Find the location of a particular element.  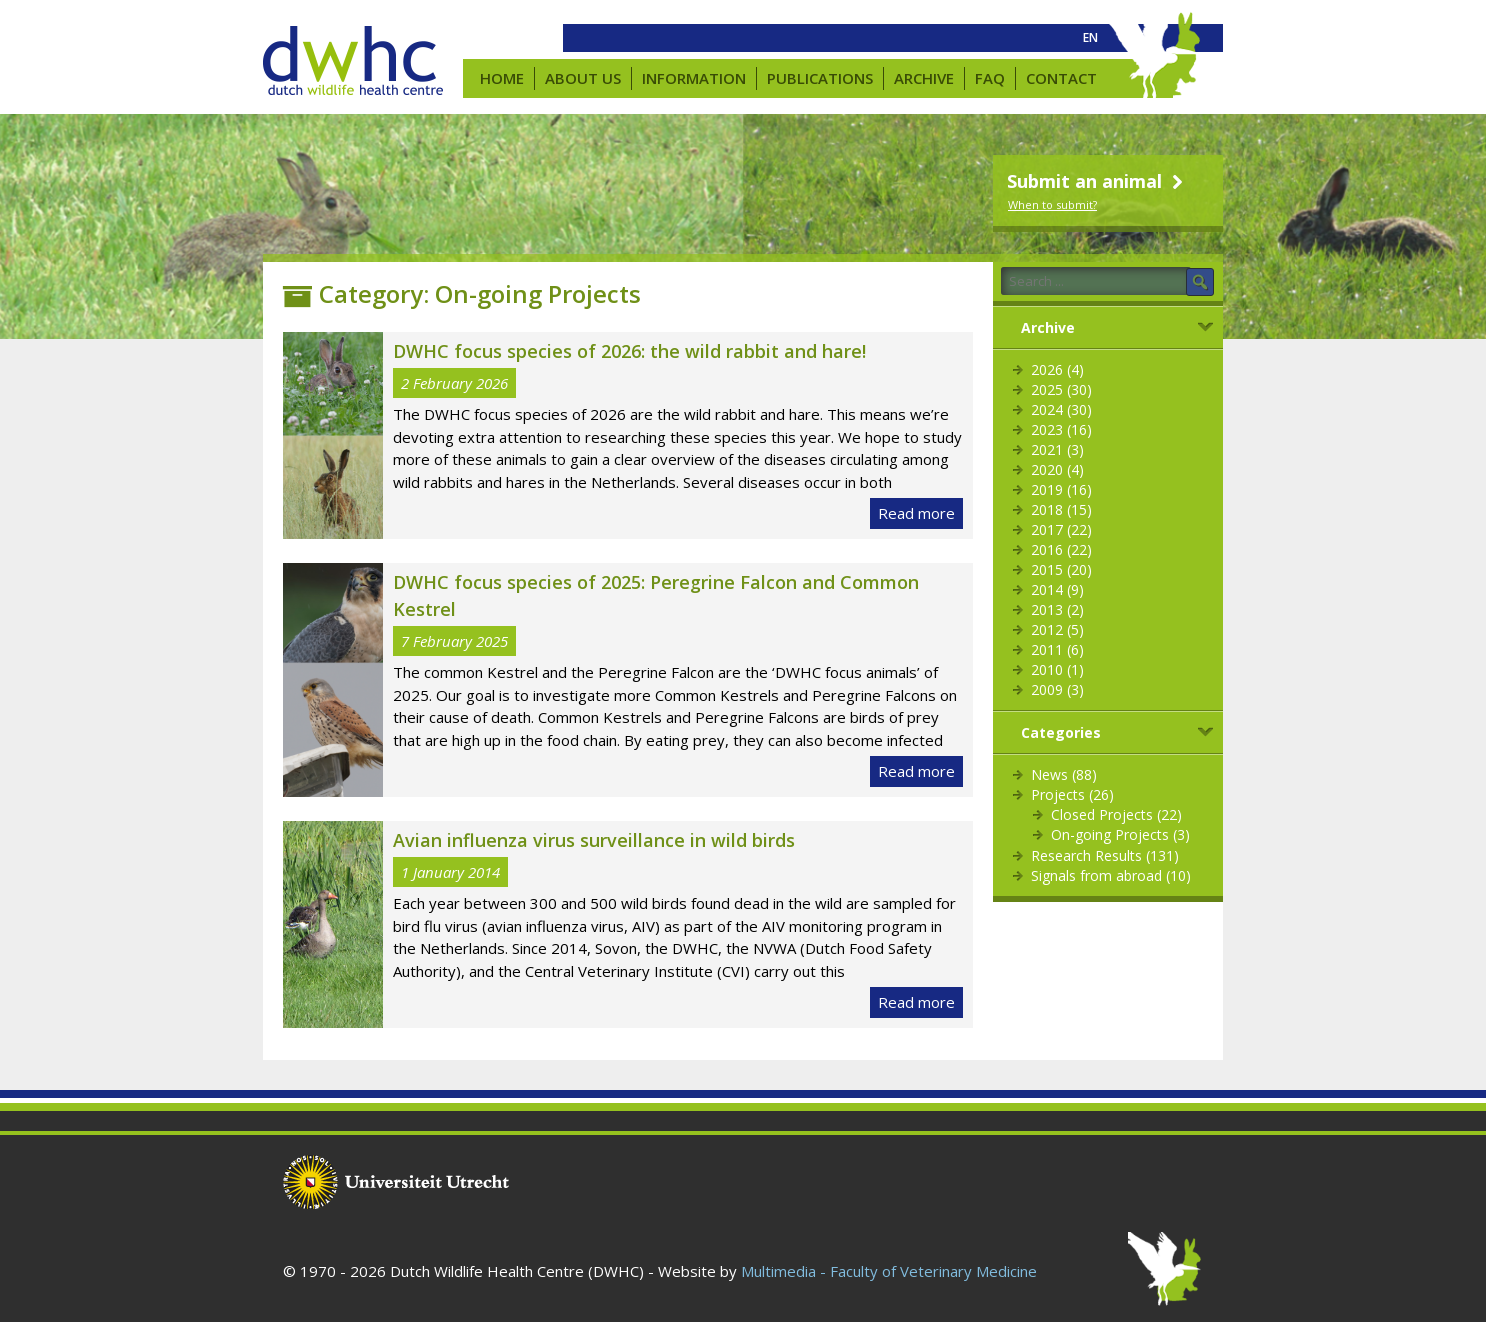

When to submit? is located at coordinates (1052, 204).